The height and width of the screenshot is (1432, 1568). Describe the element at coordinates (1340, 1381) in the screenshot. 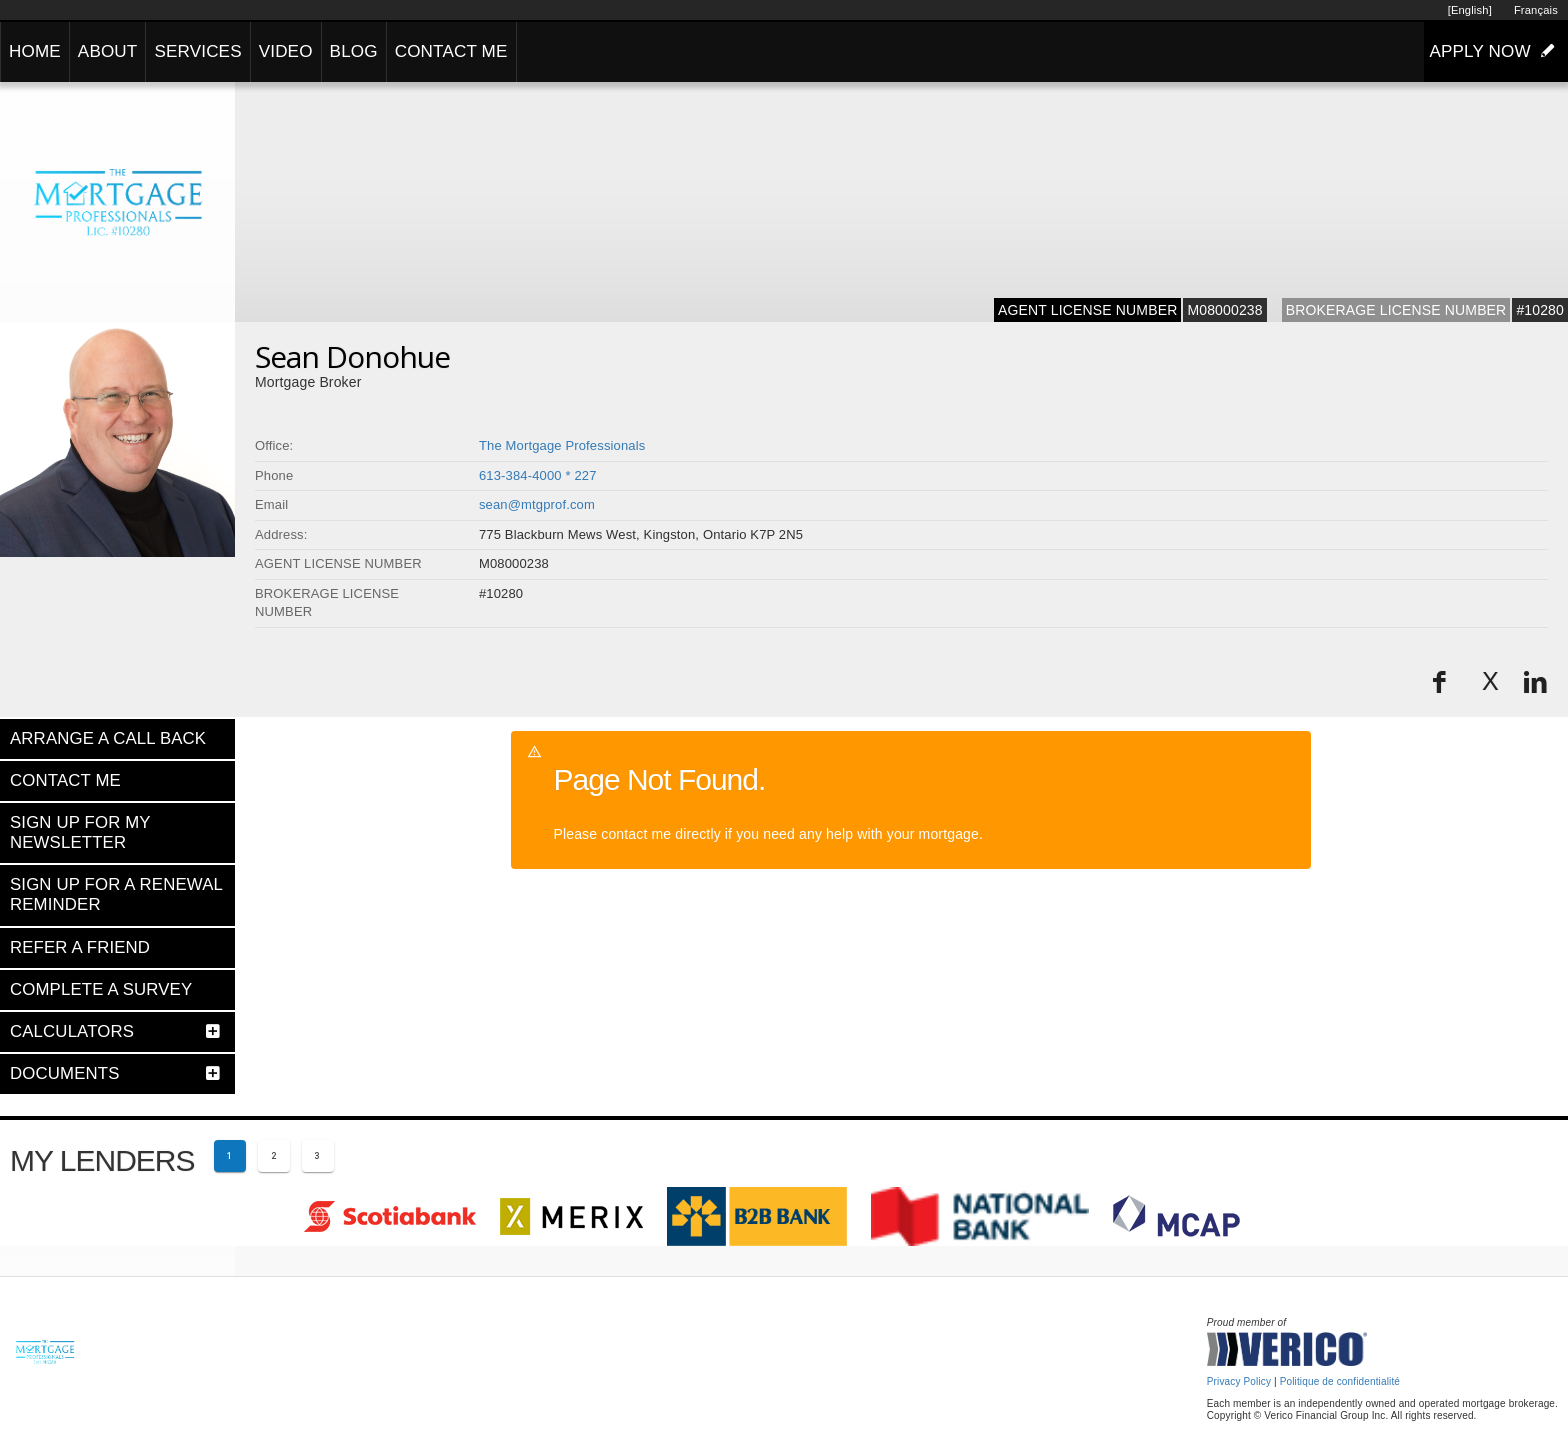

I see `Politique de confidentialité` at that location.